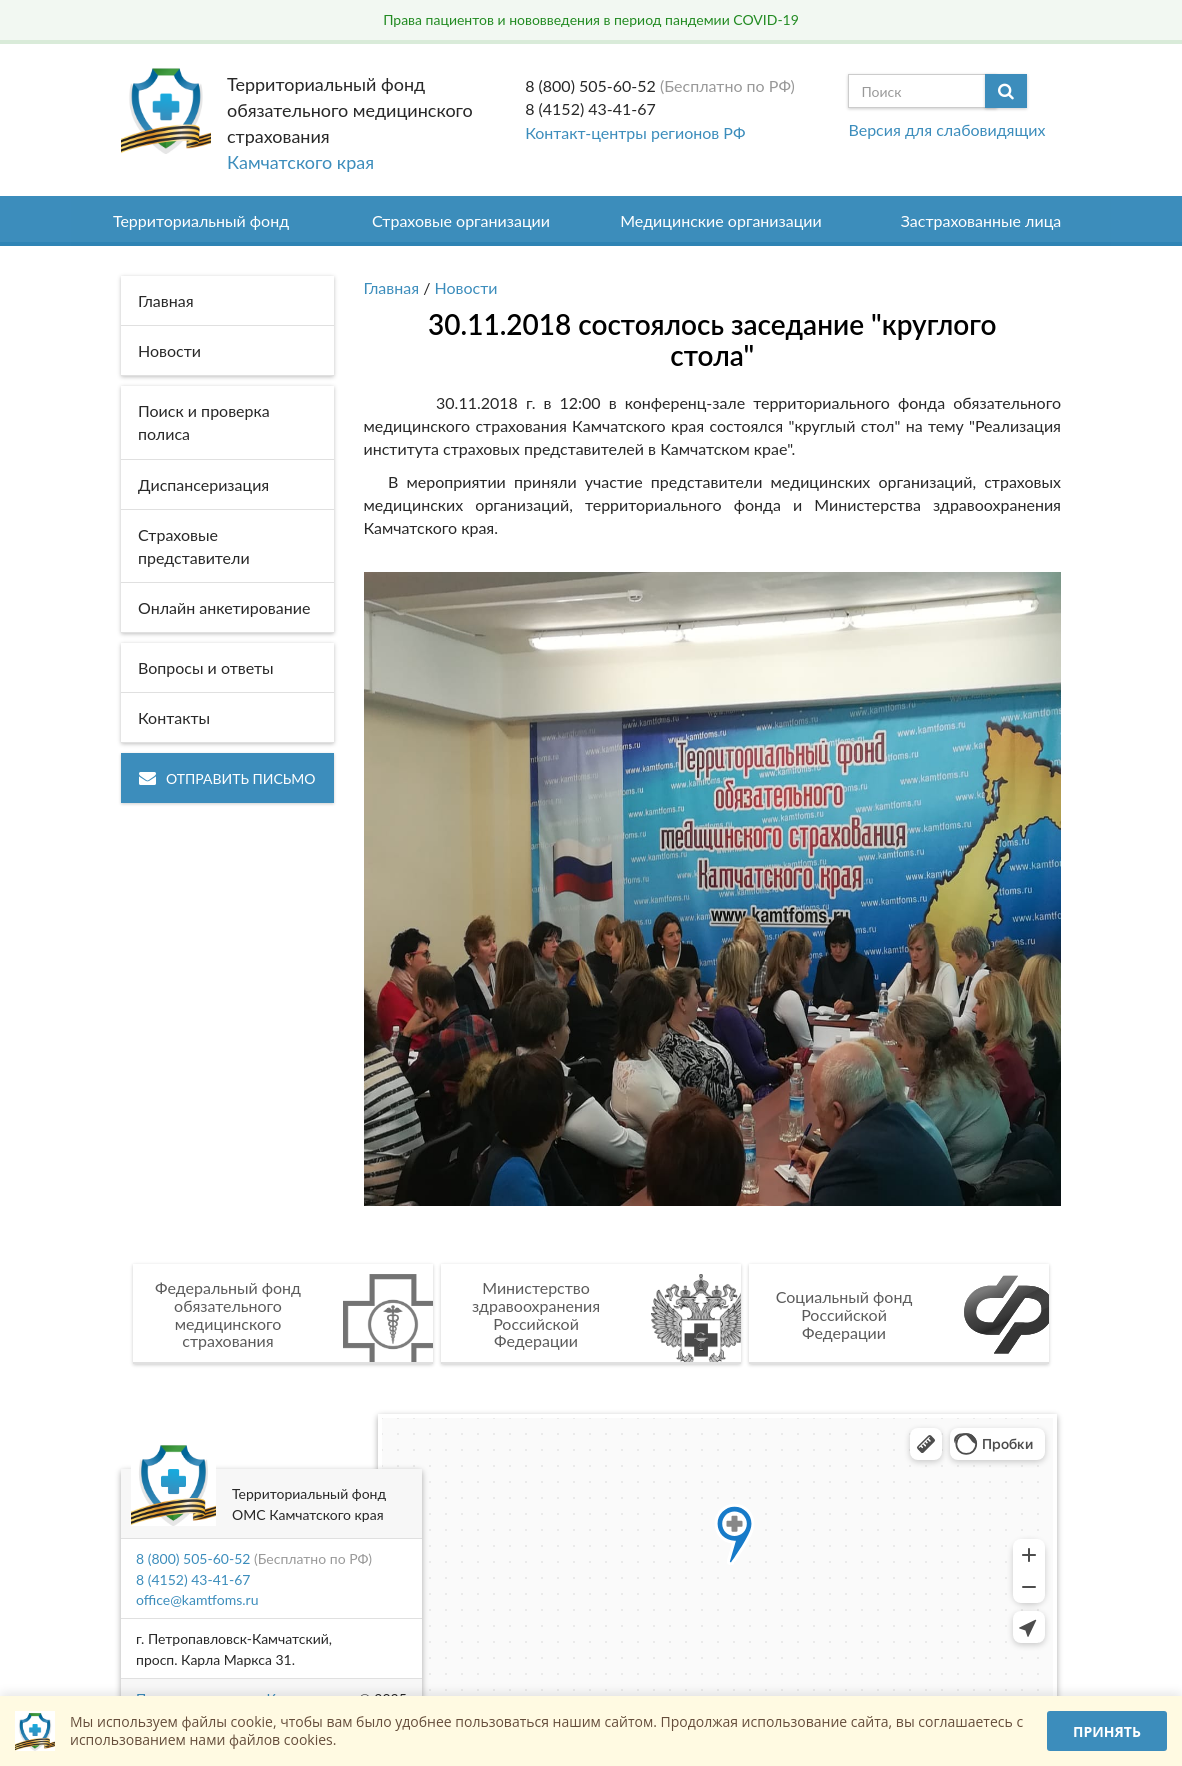 Image resolution: width=1182 pixels, height=1766 pixels. I want to click on Права пациентов и нововведения в период пандемии COVID-19, so click(591, 19).